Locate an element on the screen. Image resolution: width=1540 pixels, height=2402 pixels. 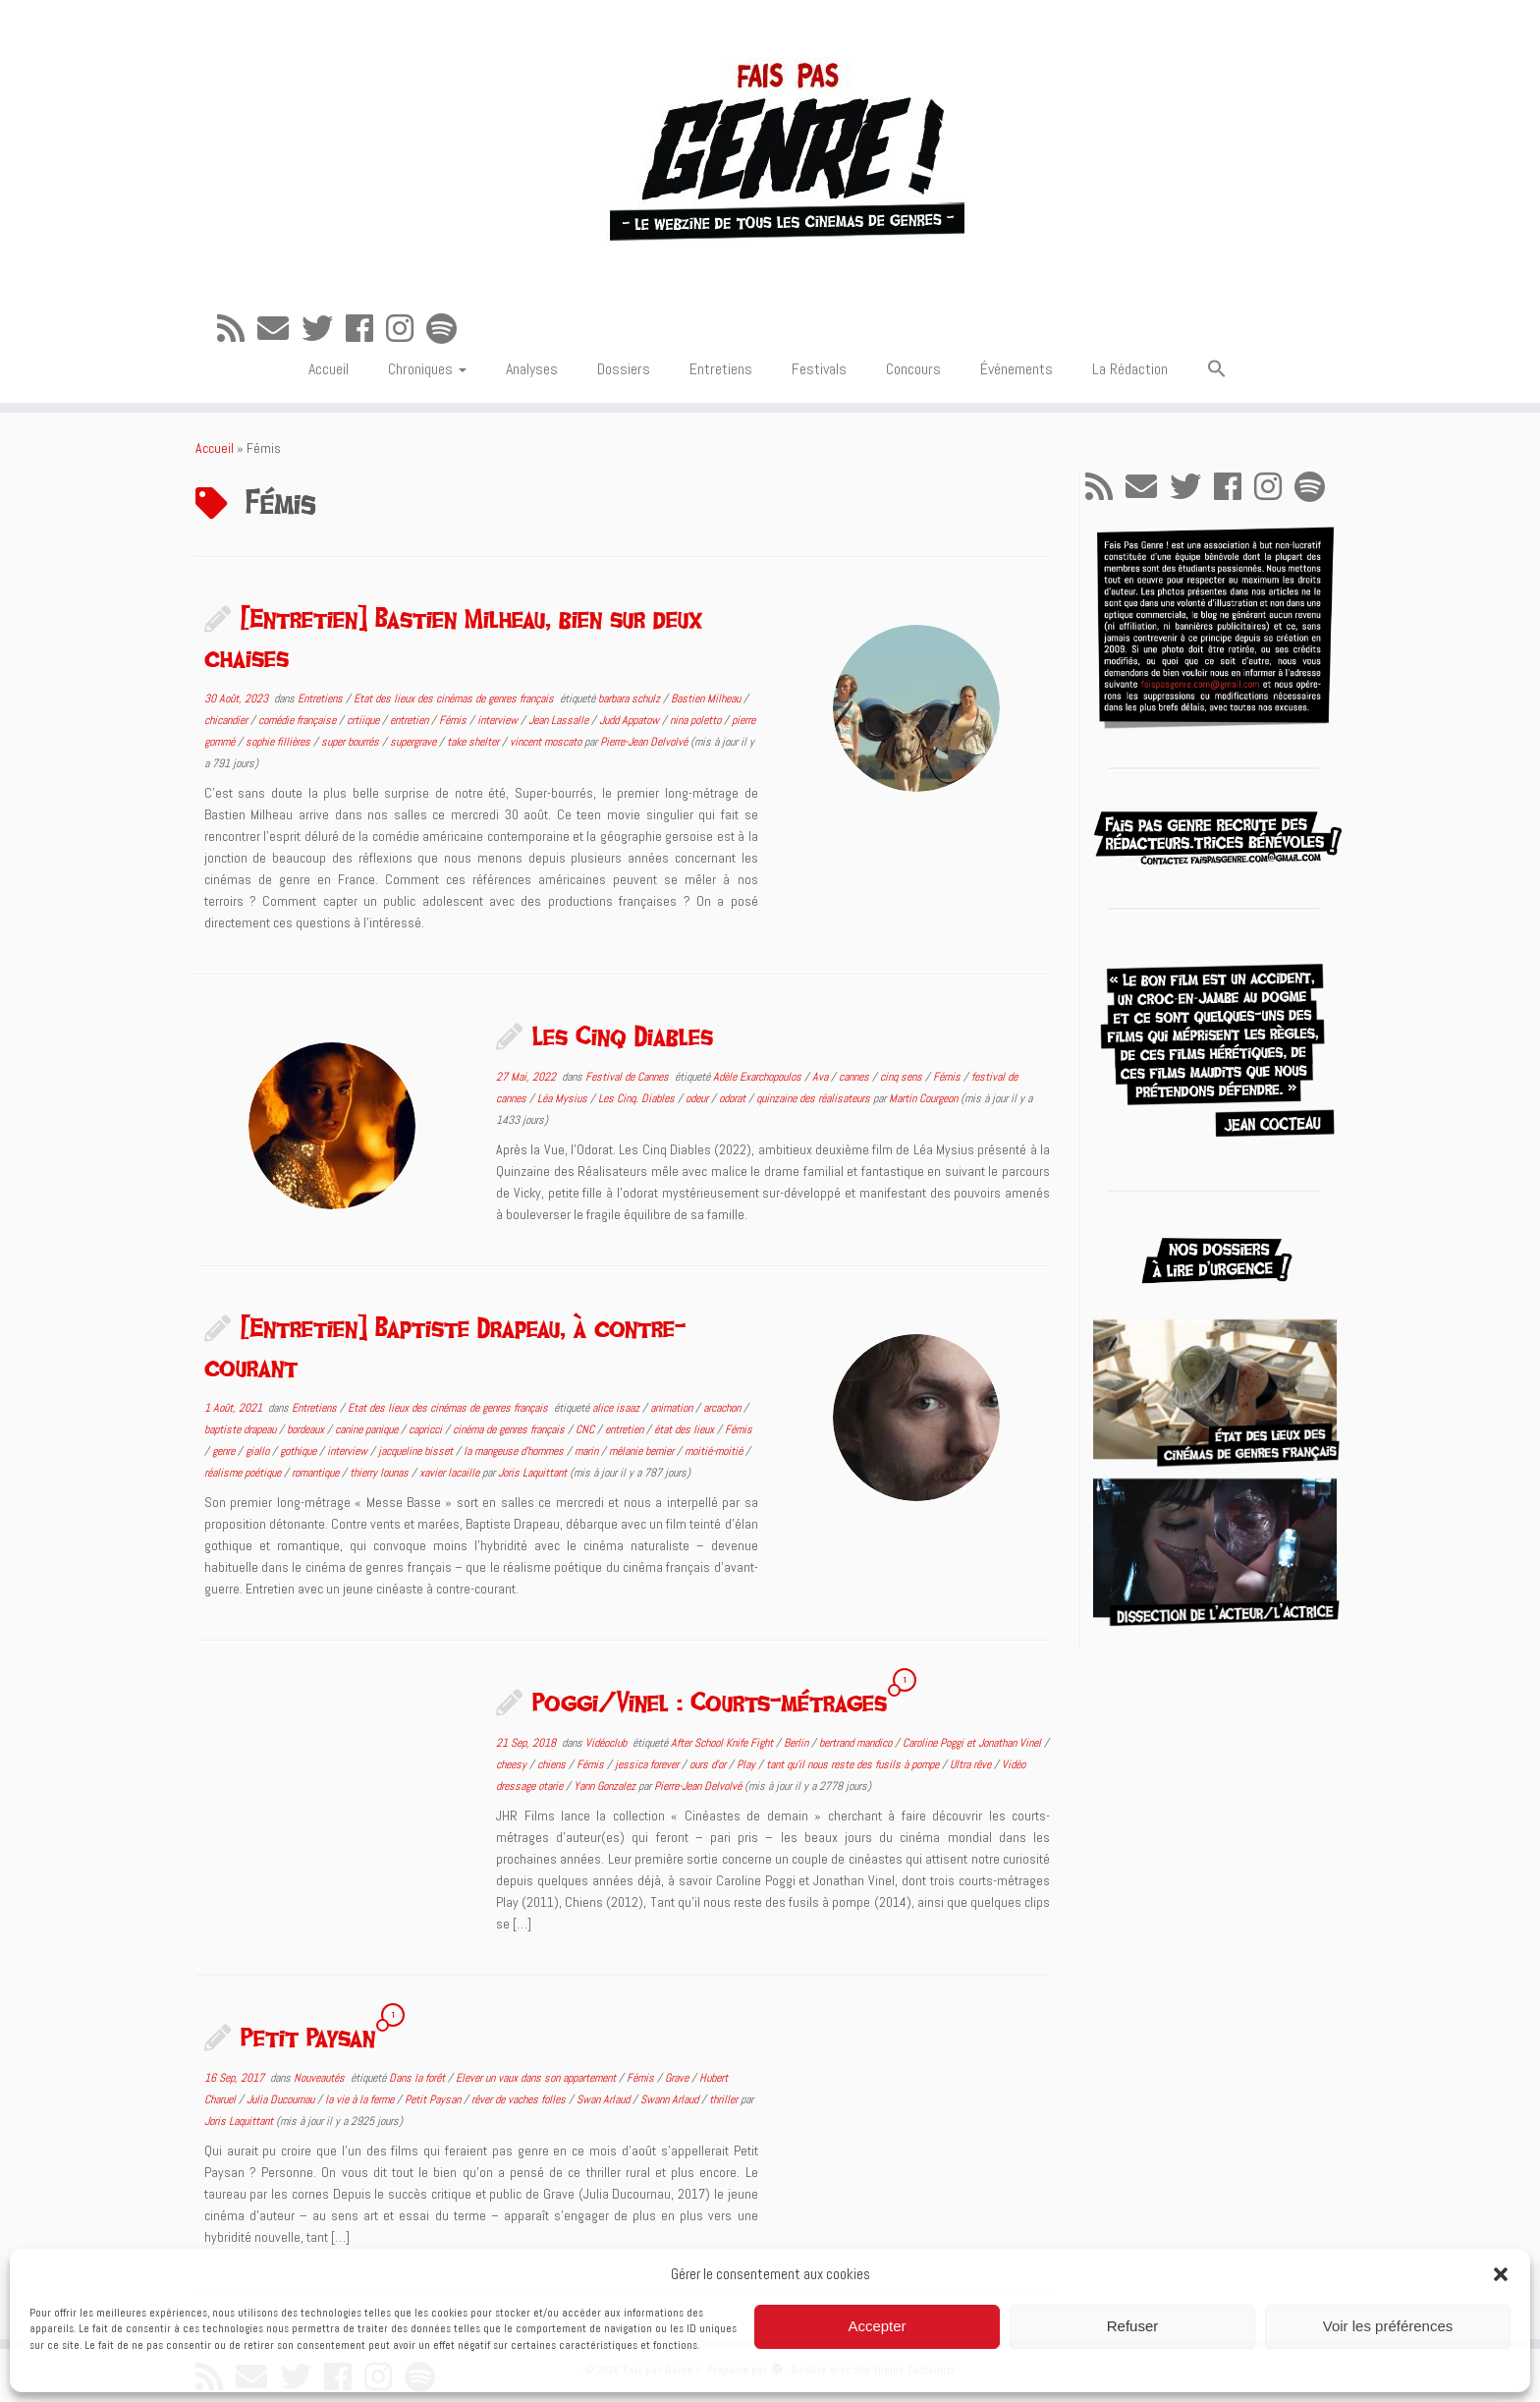
odorat is located at coordinates (733, 1098).